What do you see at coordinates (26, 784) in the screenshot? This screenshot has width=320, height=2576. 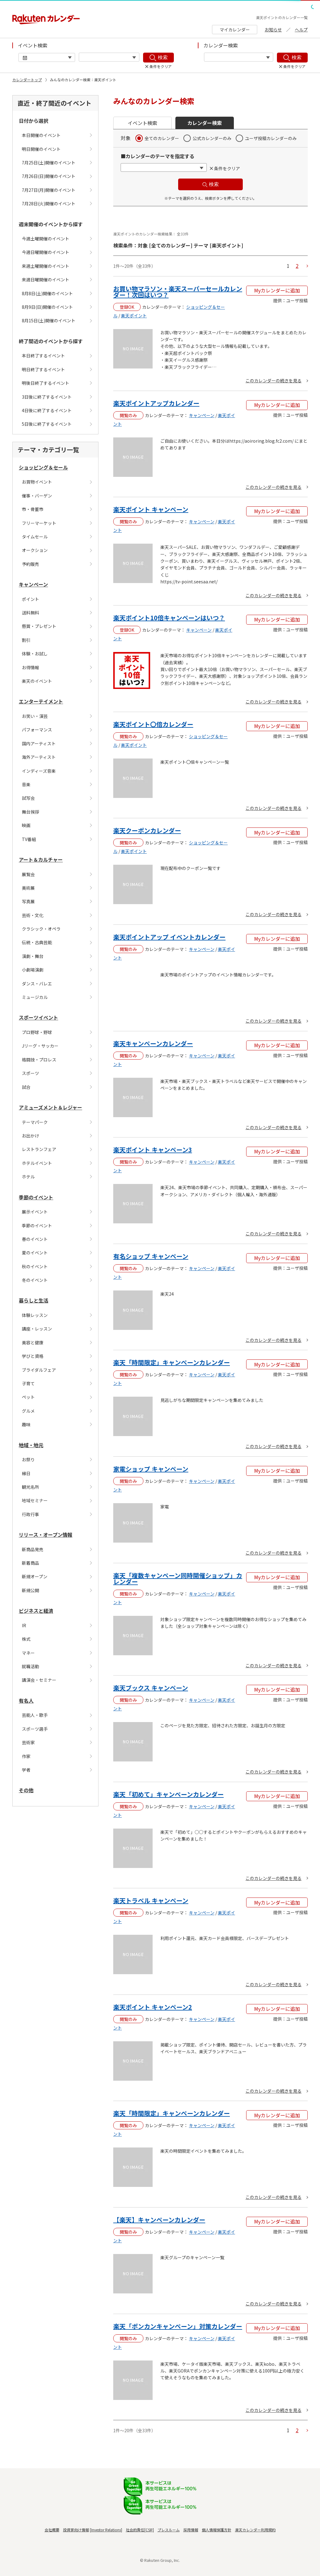 I see `音楽` at bounding box center [26, 784].